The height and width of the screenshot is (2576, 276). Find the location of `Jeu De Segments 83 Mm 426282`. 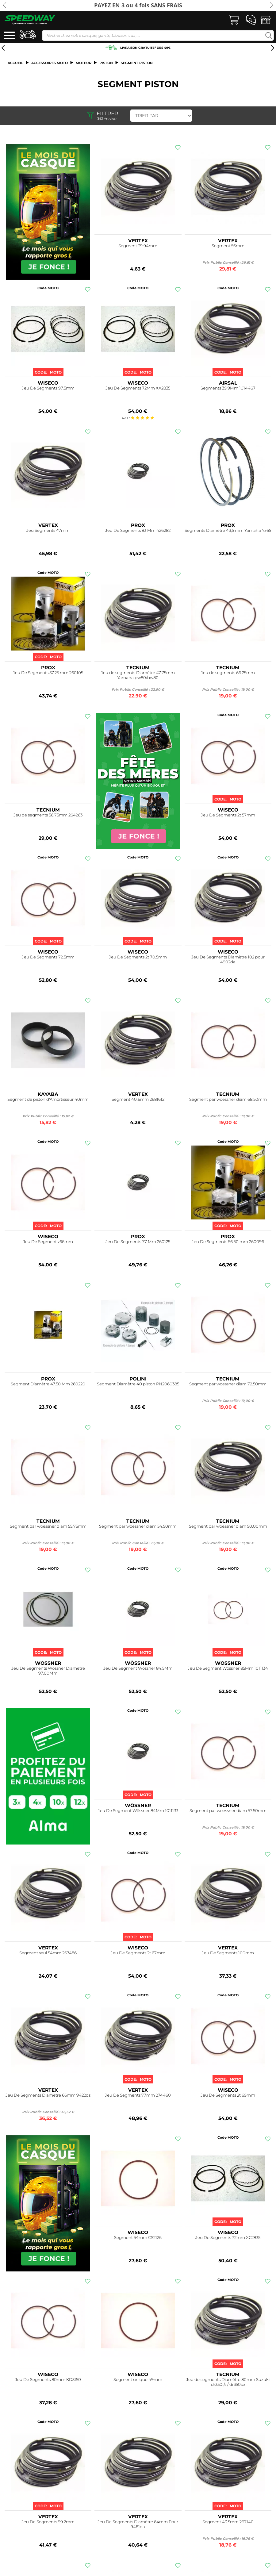

Jeu De Segments 83 Mm 426282 is located at coordinates (138, 530).